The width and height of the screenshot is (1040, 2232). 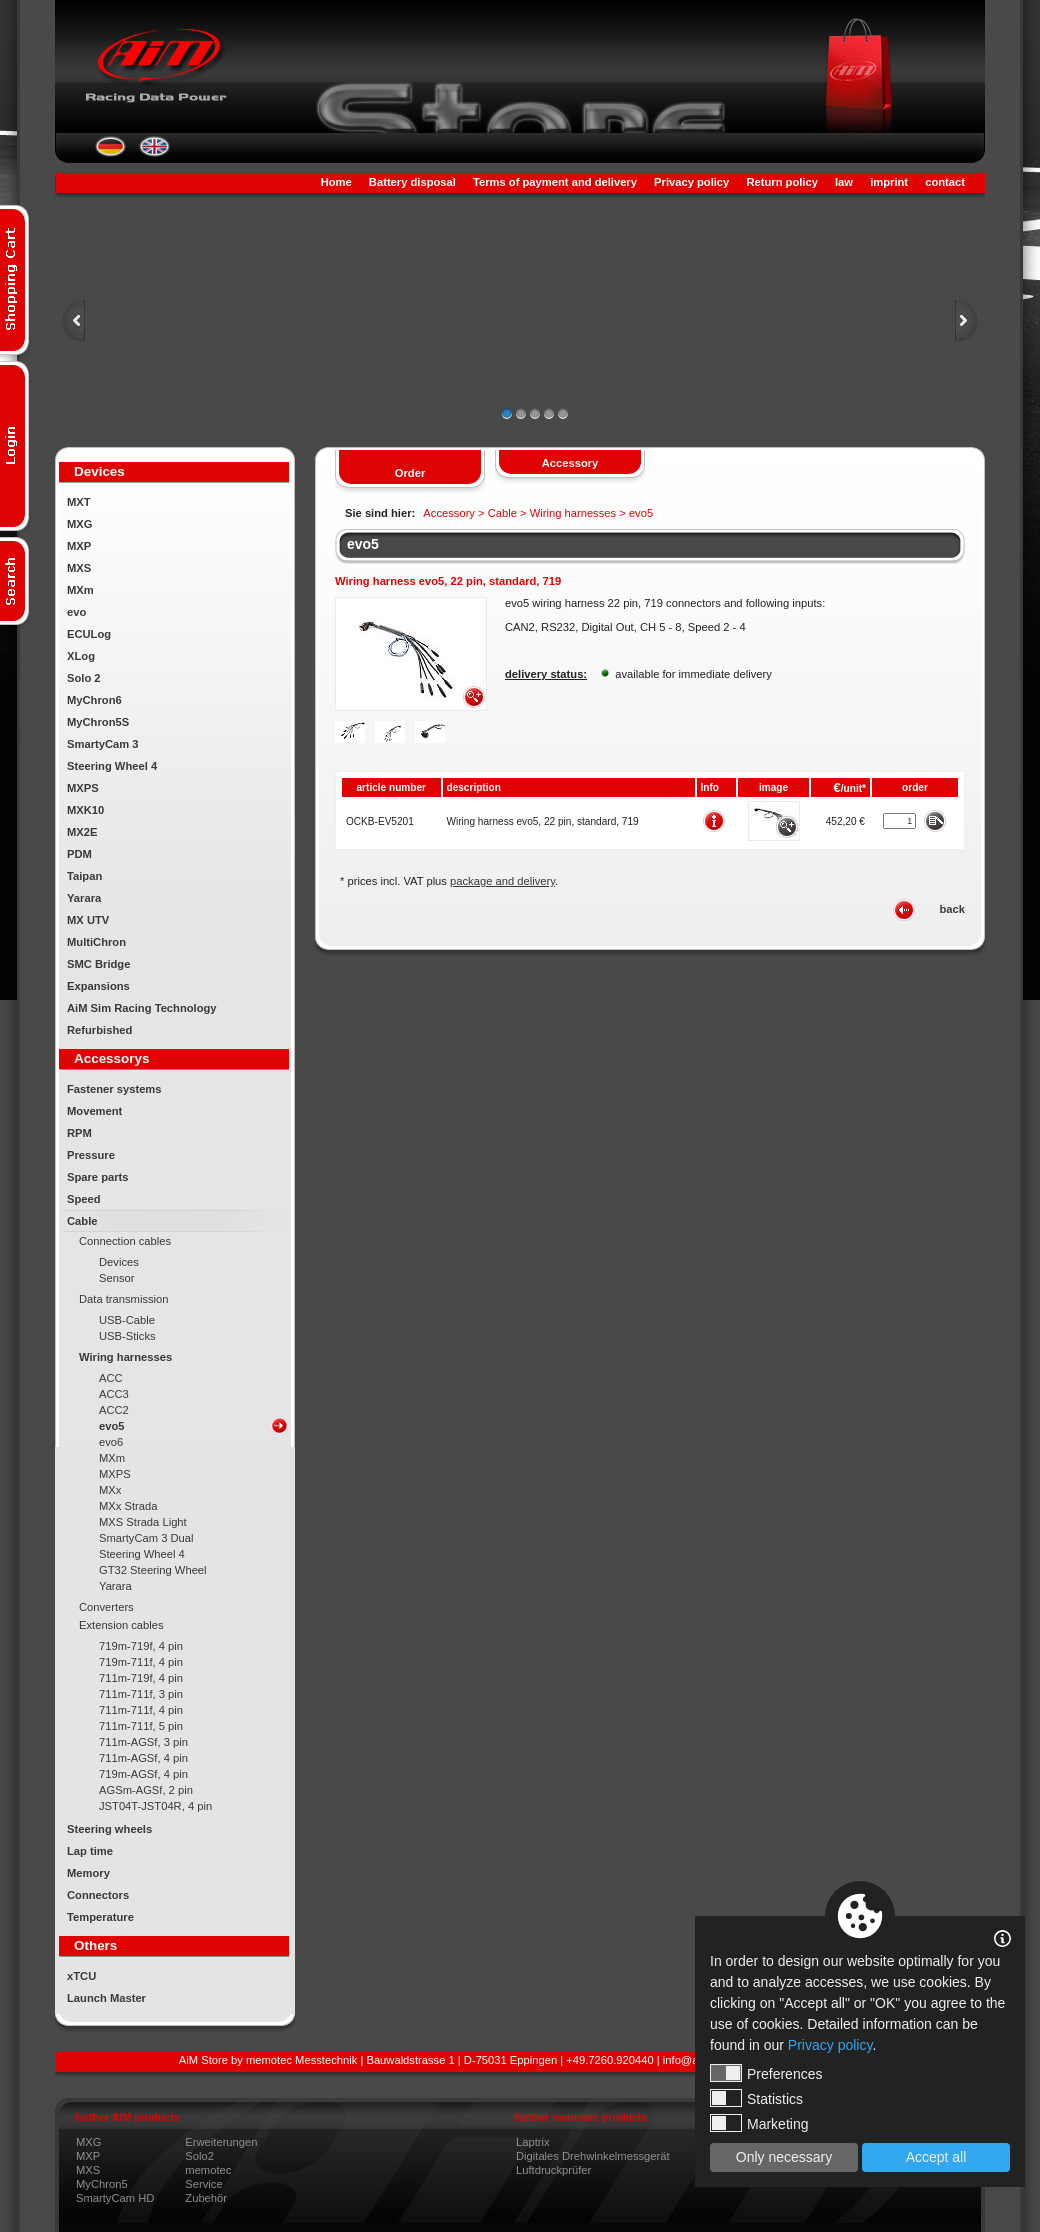 I want to click on Return policy, so click(x=781, y=182).